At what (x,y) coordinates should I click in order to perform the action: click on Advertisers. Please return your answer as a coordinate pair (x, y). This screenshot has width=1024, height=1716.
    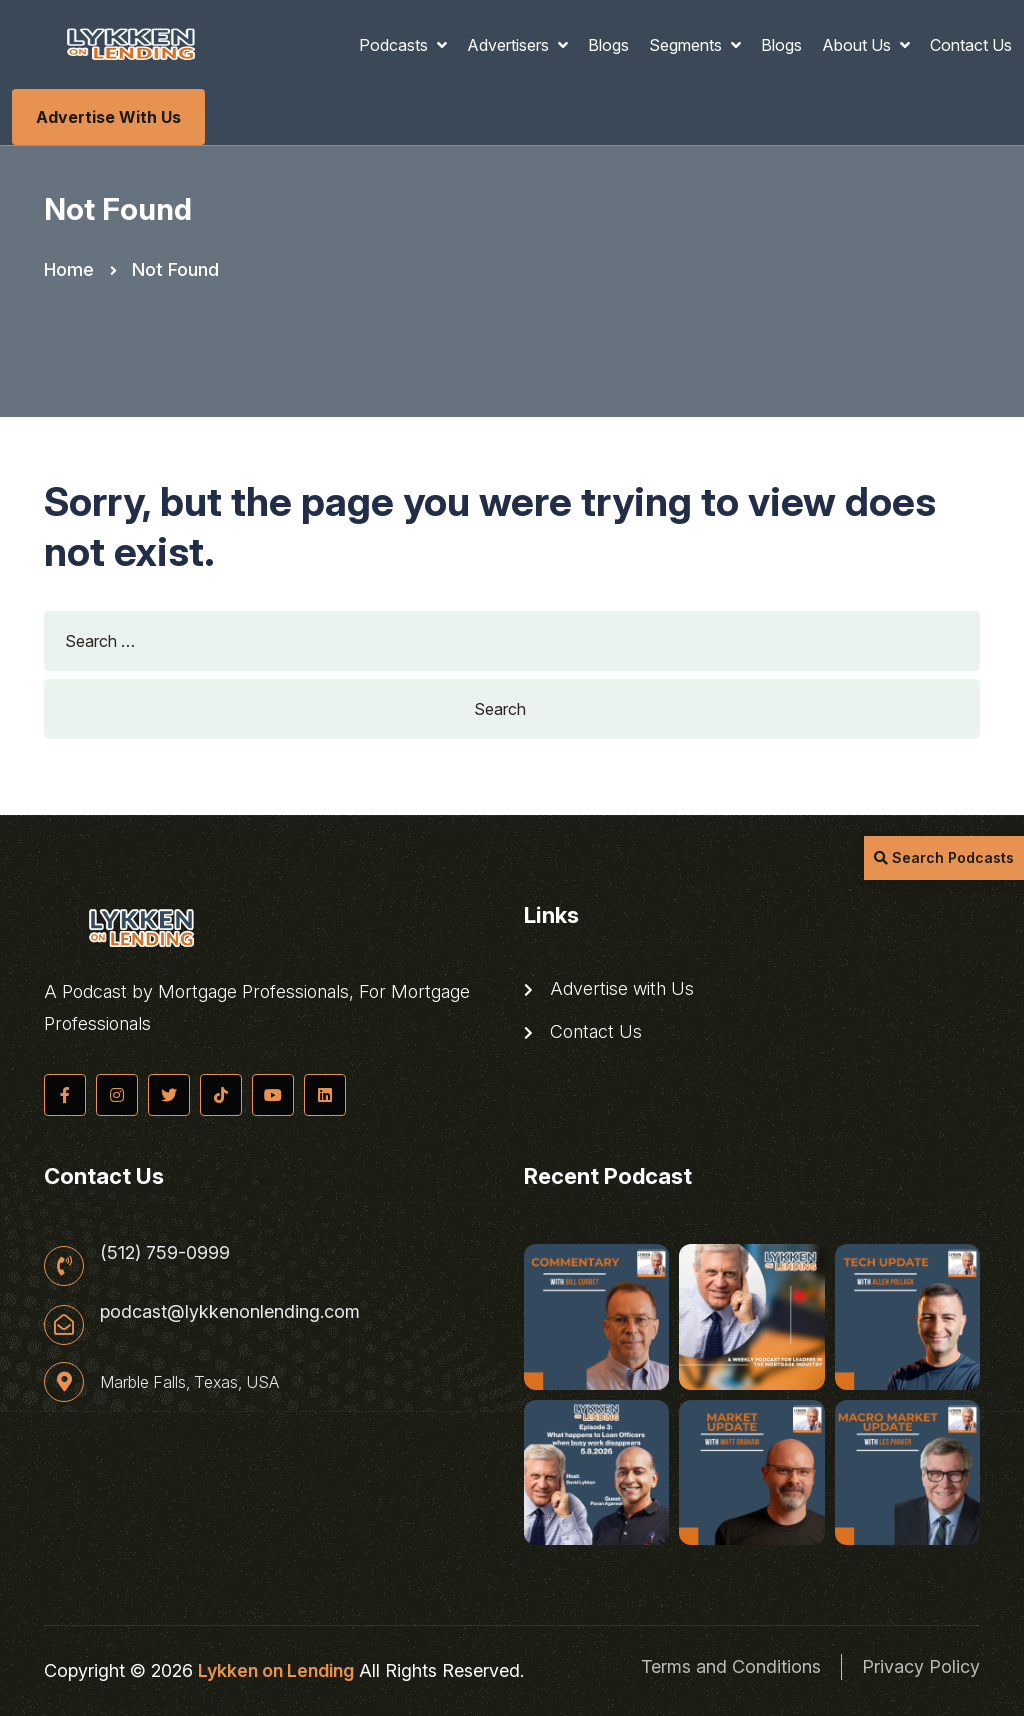
    Looking at the image, I should click on (510, 45).